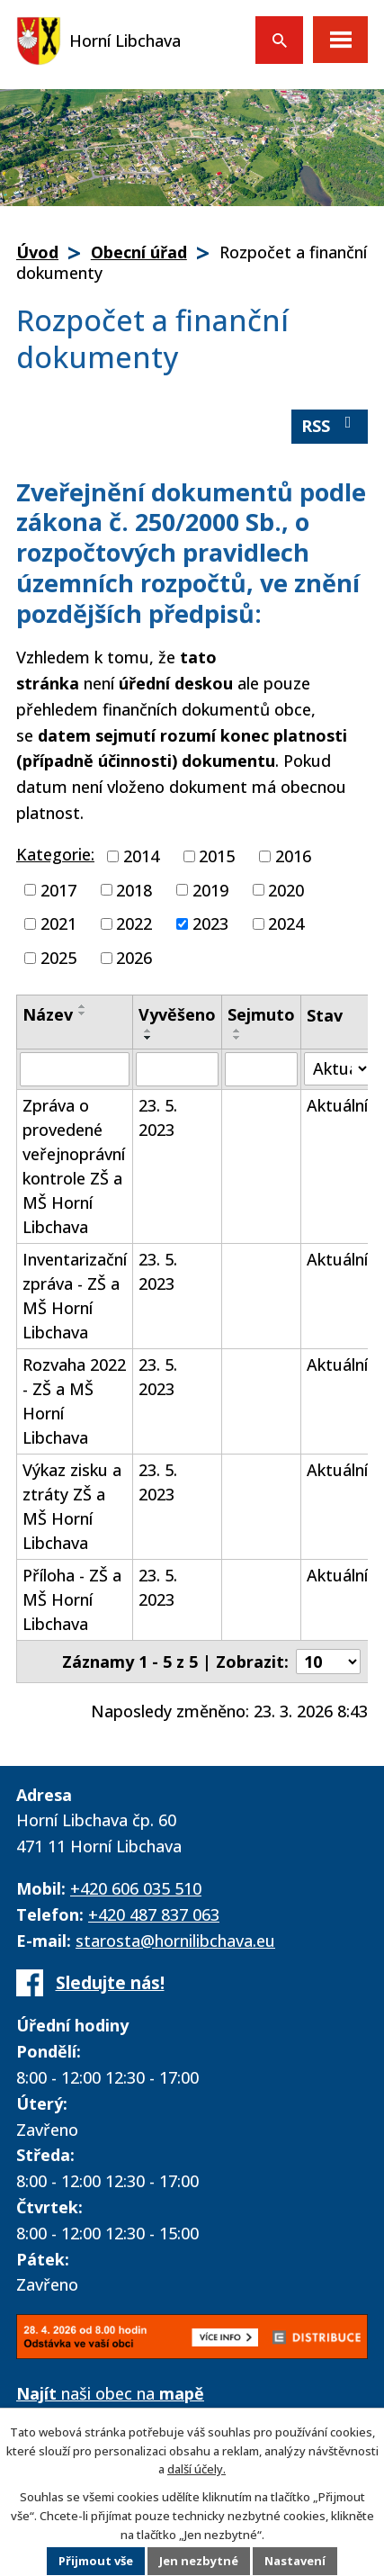 This screenshot has height=2576, width=384. Describe the element at coordinates (337, 1068) in the screenshot. I see `[Vyhledat podle Stav]` at that location.